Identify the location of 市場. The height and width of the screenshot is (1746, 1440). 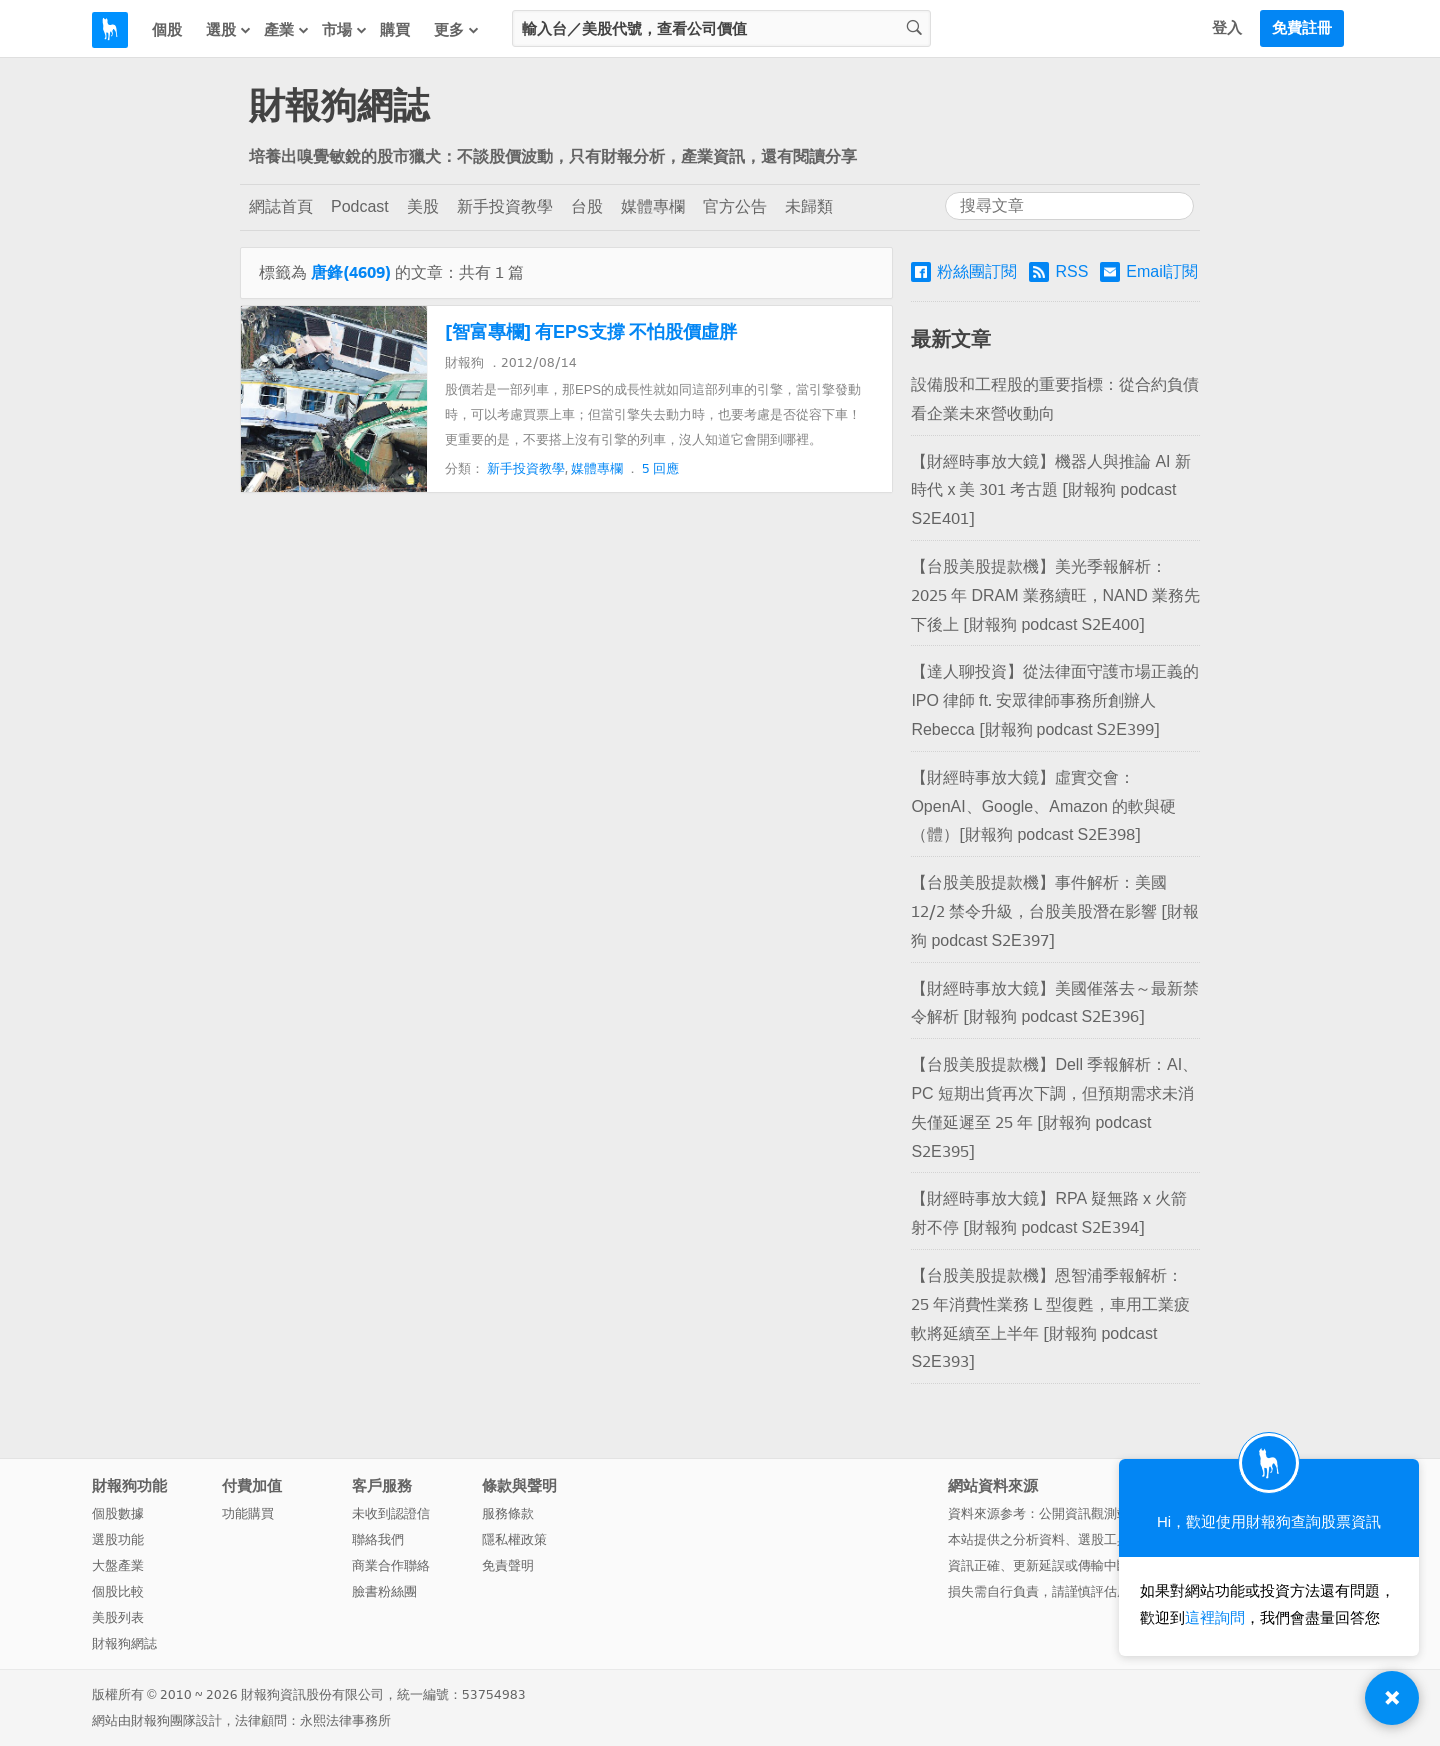
(345, 29).